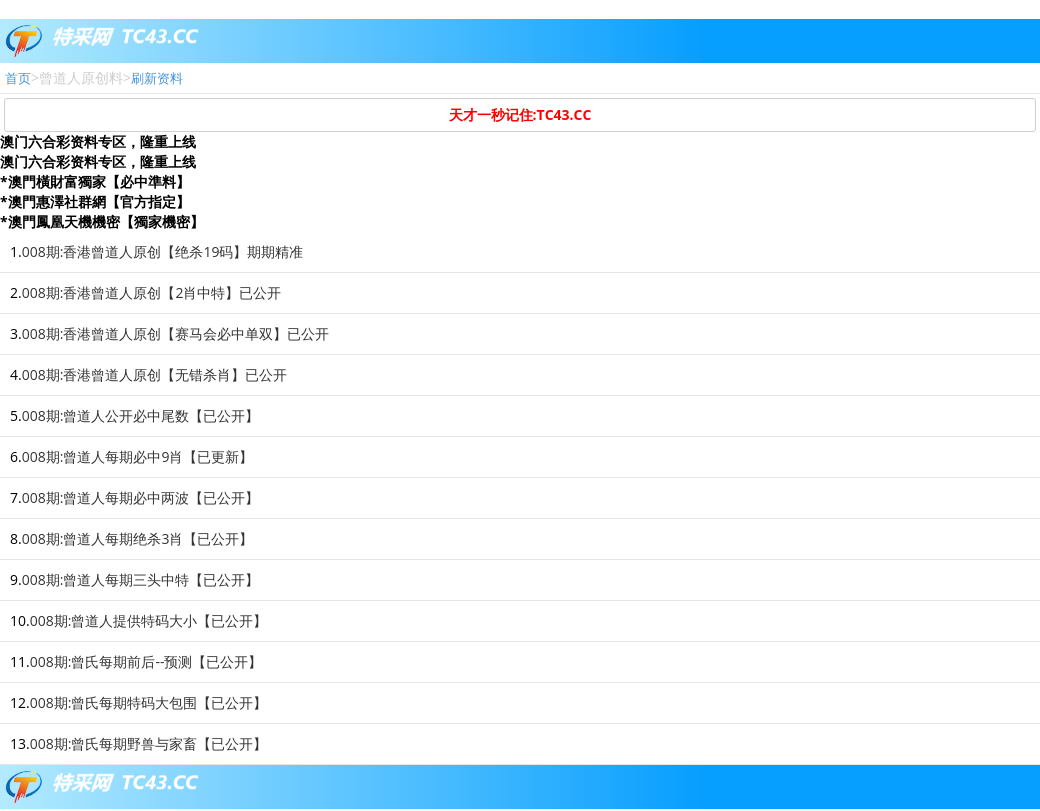 This screenshot has width=1040, height=811. Describe the element at coordinates (138, 538) in the screenshot. I see `008期:曾道人每期绝杀3肖【已公开】` at that location.